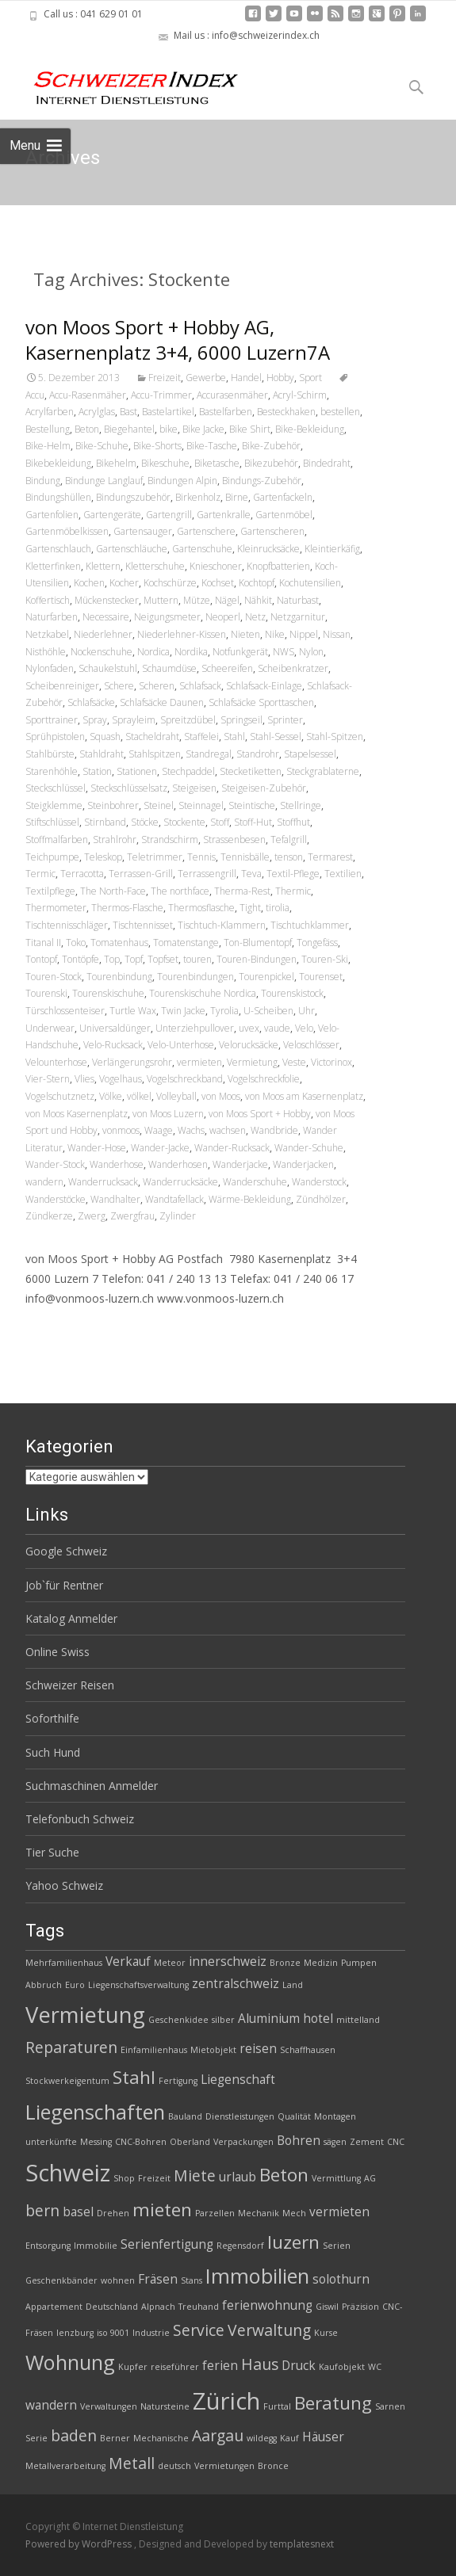 This screenshot has width=456, height=2576. What do you see at coordinates (174, 2465) in the screenshot?
I see `deutsch [deutsch (2 Einträge)]` at bounding box center [174, 2465].